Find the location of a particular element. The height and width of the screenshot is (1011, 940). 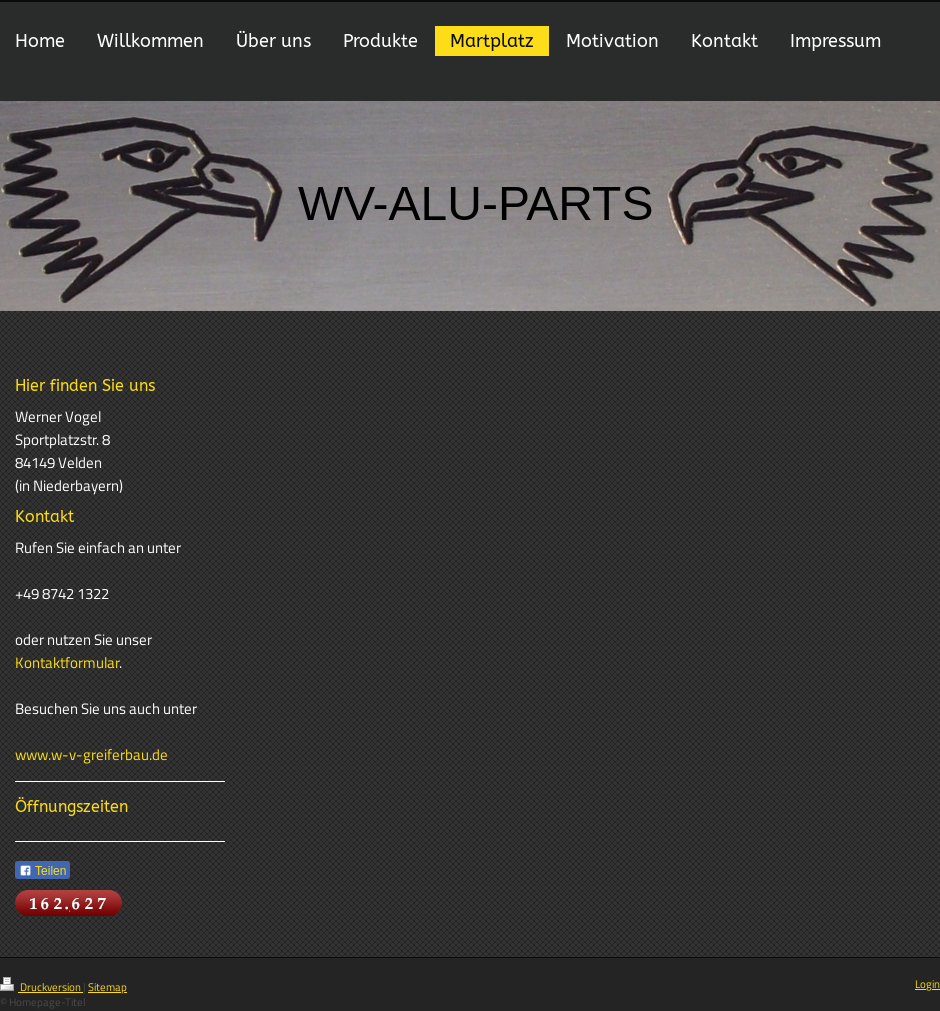

www.w-v-greiferbau.de is located at coordinates (91, 754).